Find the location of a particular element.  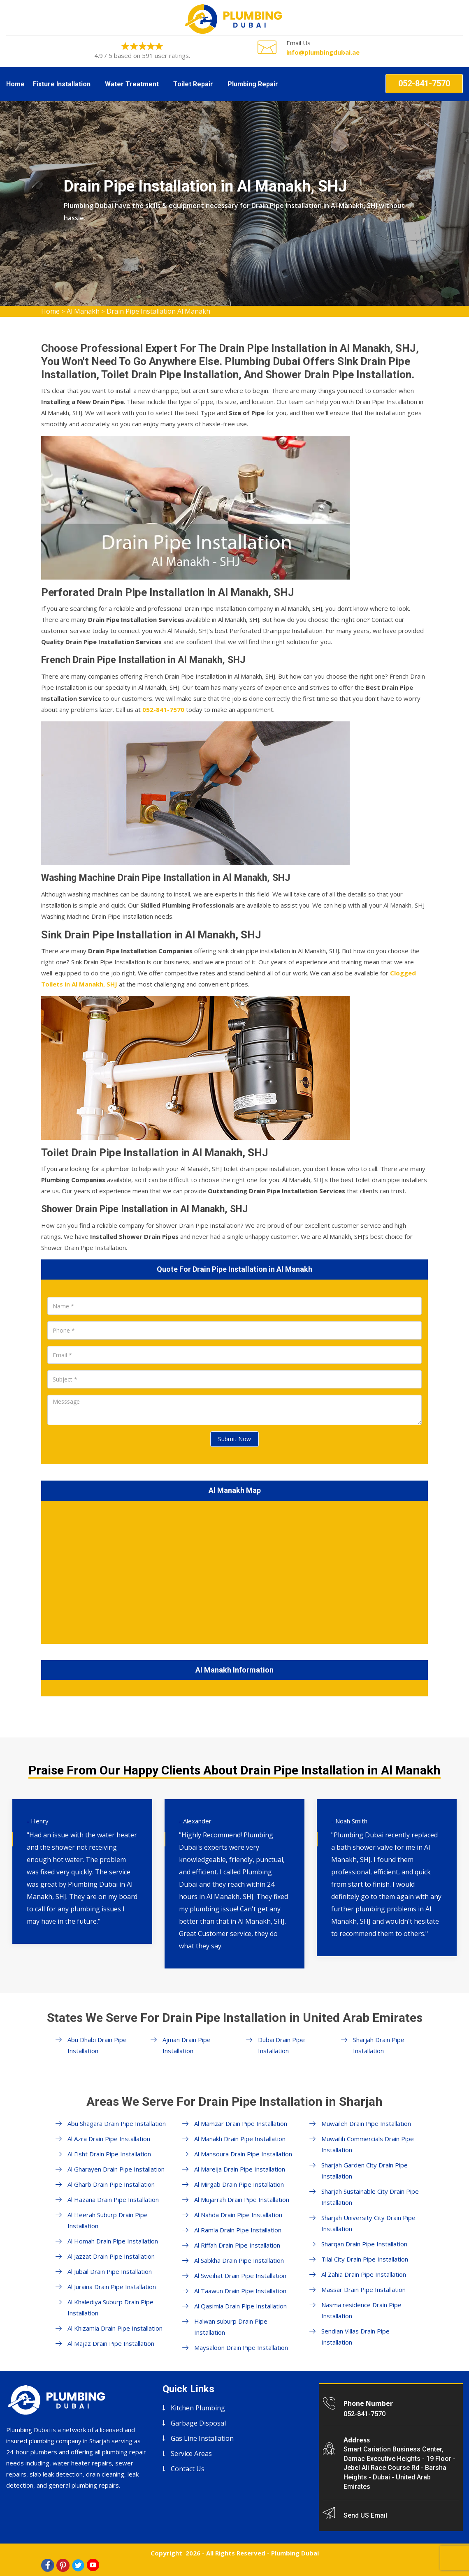

Al Majaz Drain Pipe Installation is located at coordinates (110, 2343).